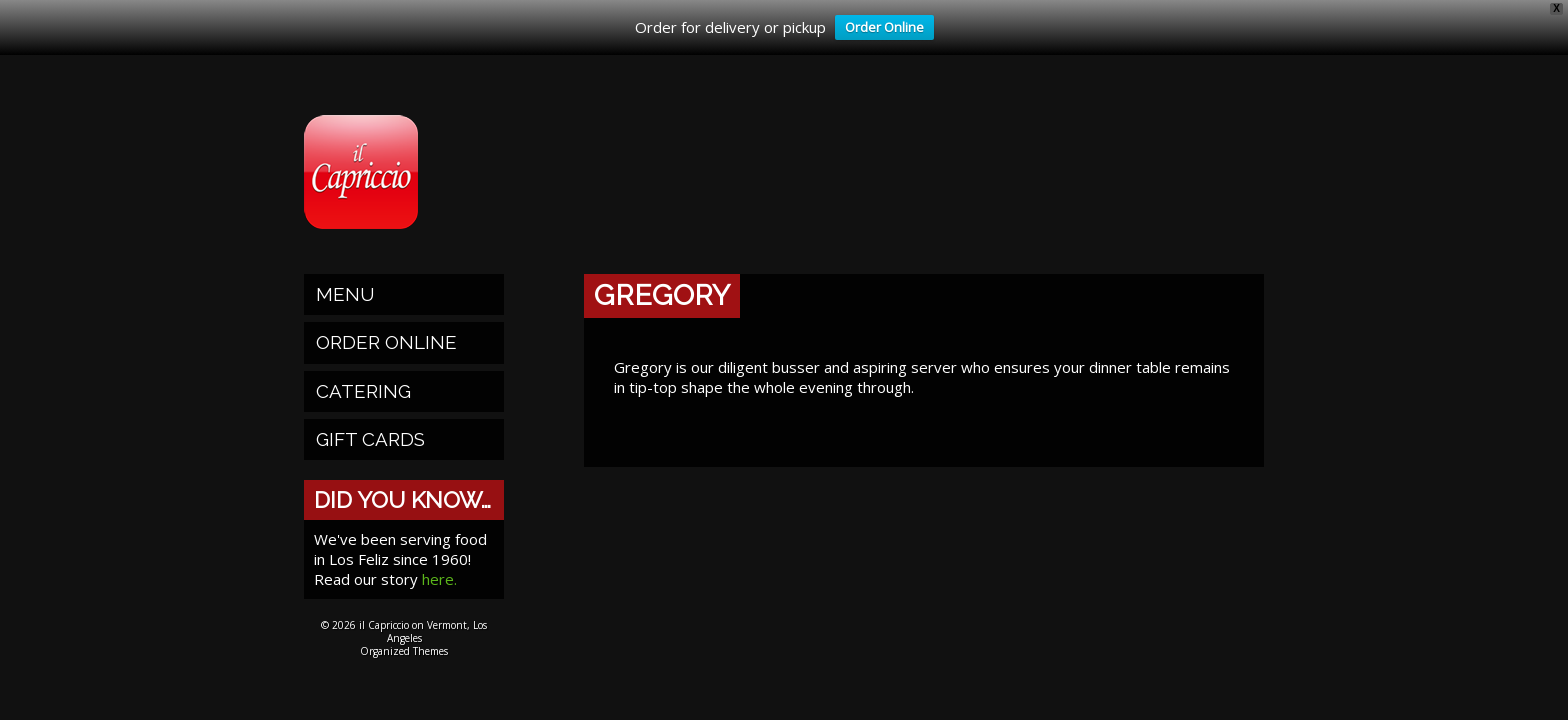 The height and width of the screenshot is (720, 1568). What do you see at coordinates (879, 29) in the screenshot?
I see `Order Online` at bounding box center [879, 29].